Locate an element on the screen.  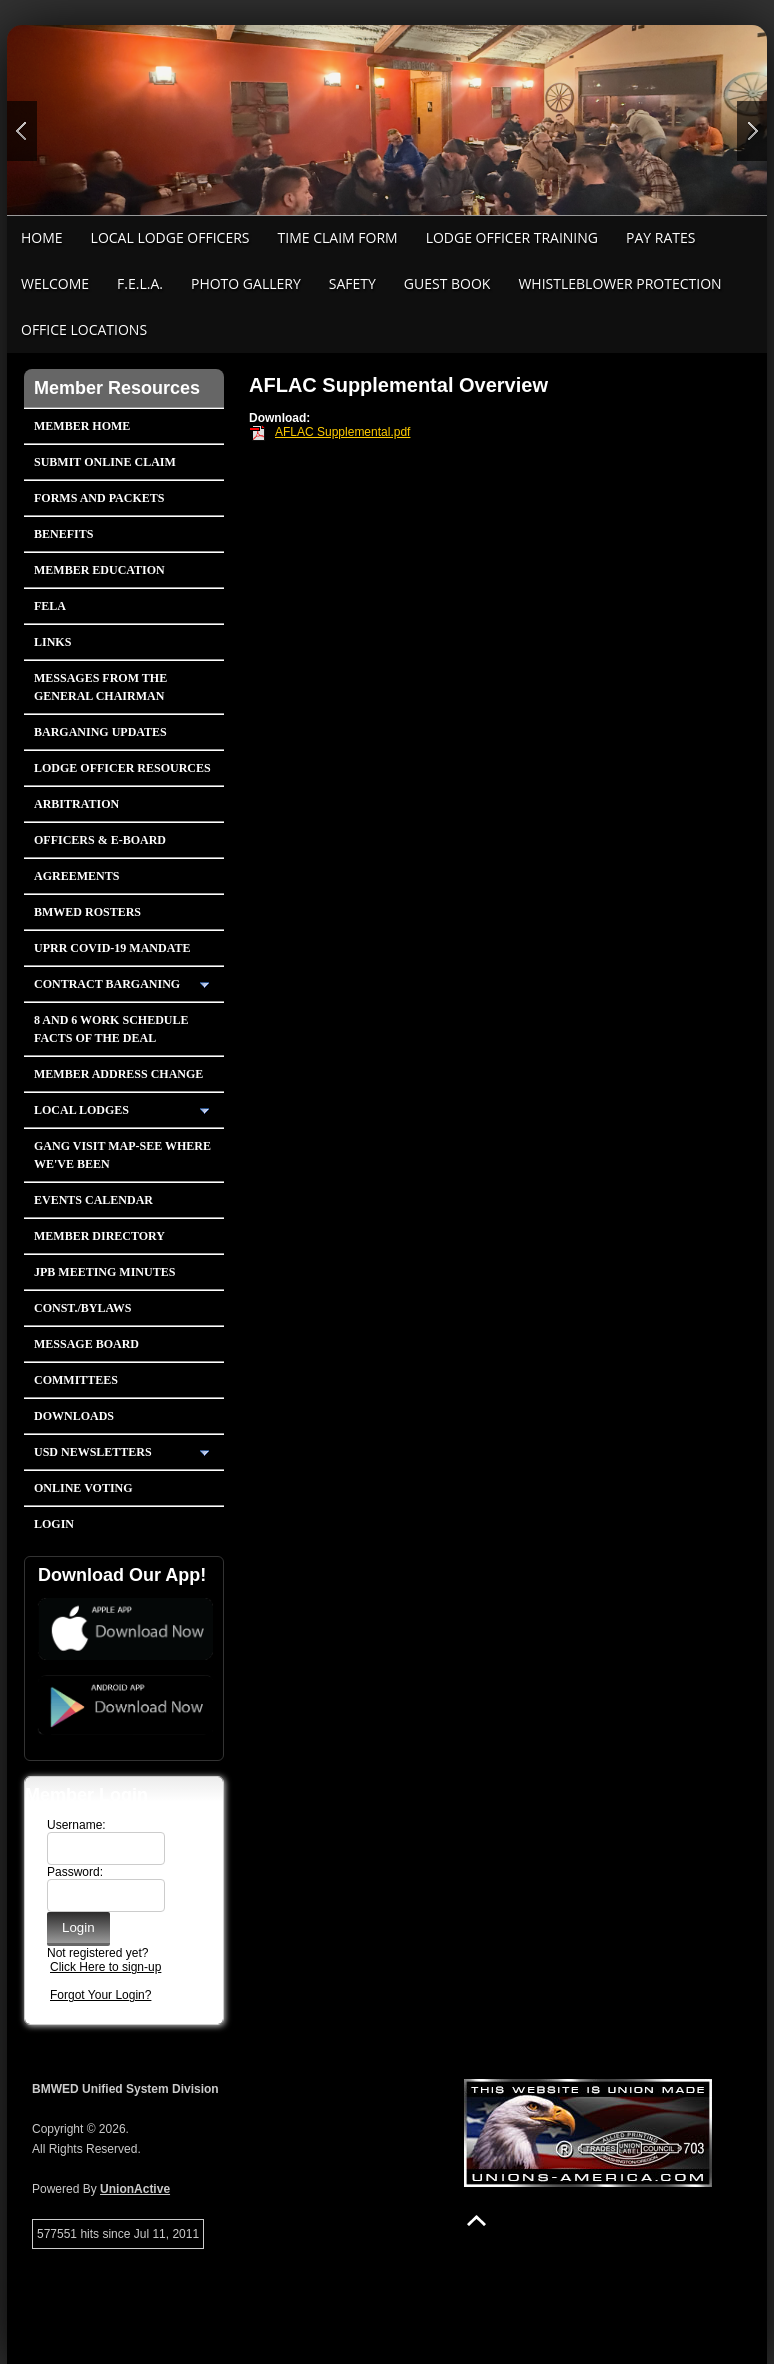
AFLAC Supplemental.pdf is located at coordinates (342, 432).